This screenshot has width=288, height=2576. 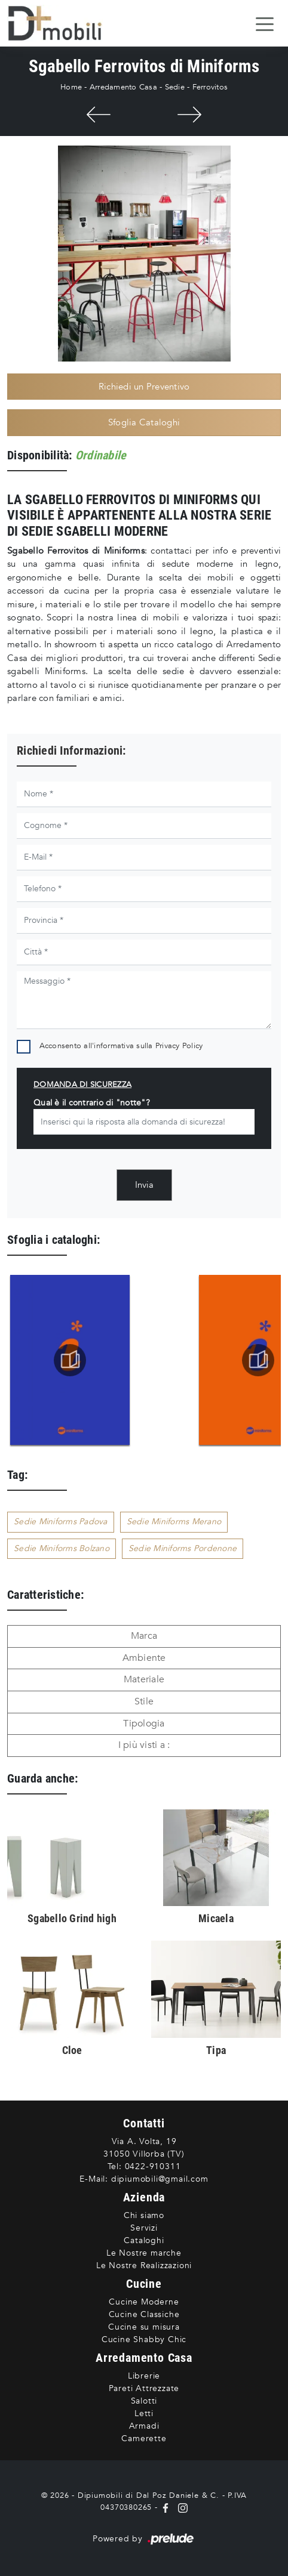 I want to click on Acconsento all'informativa sulla, so click(x=121, y=1045).